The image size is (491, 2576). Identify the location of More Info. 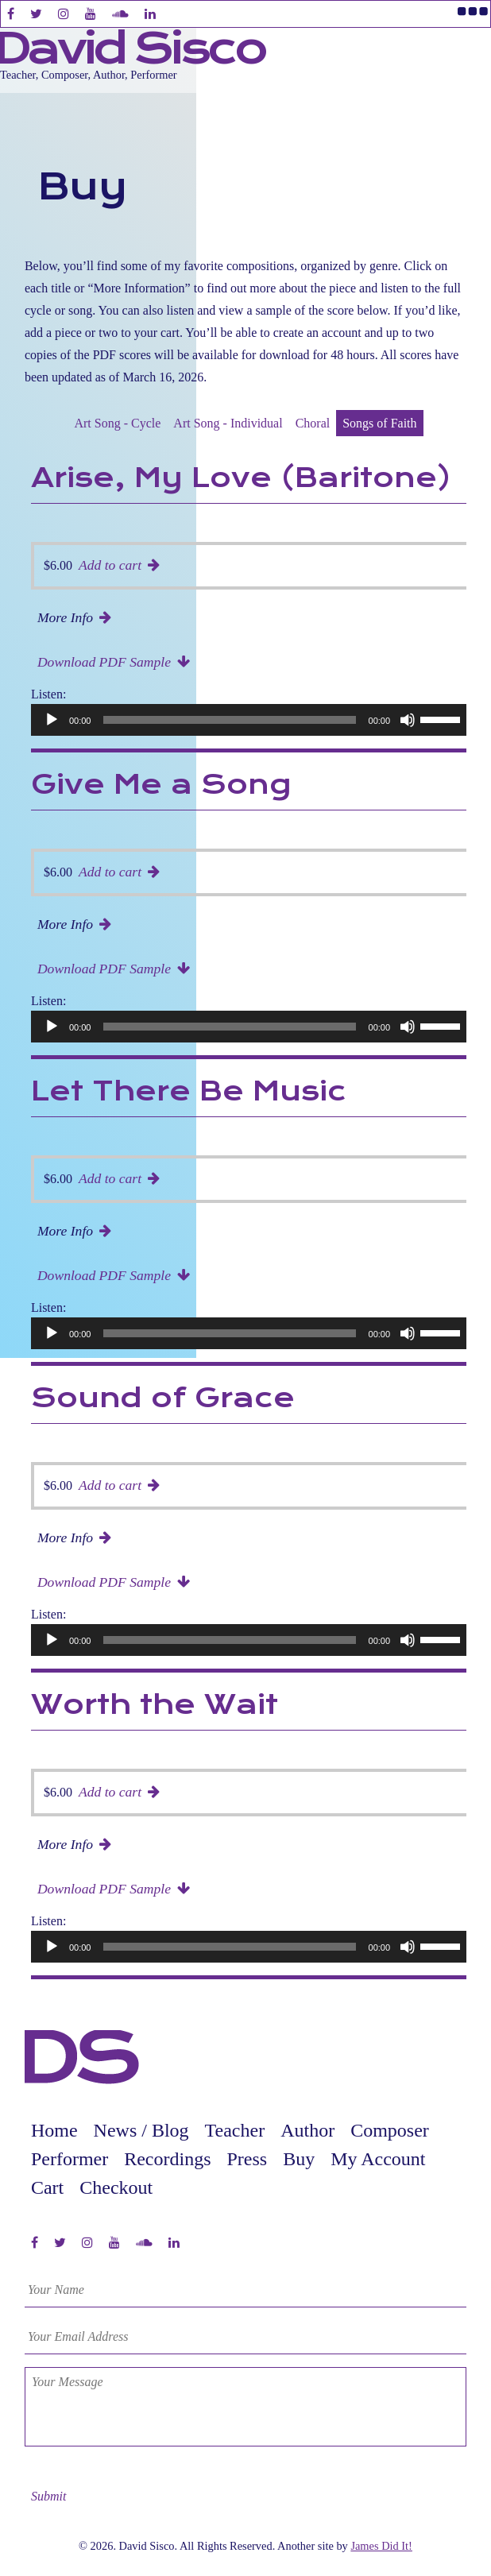
(65, 617).